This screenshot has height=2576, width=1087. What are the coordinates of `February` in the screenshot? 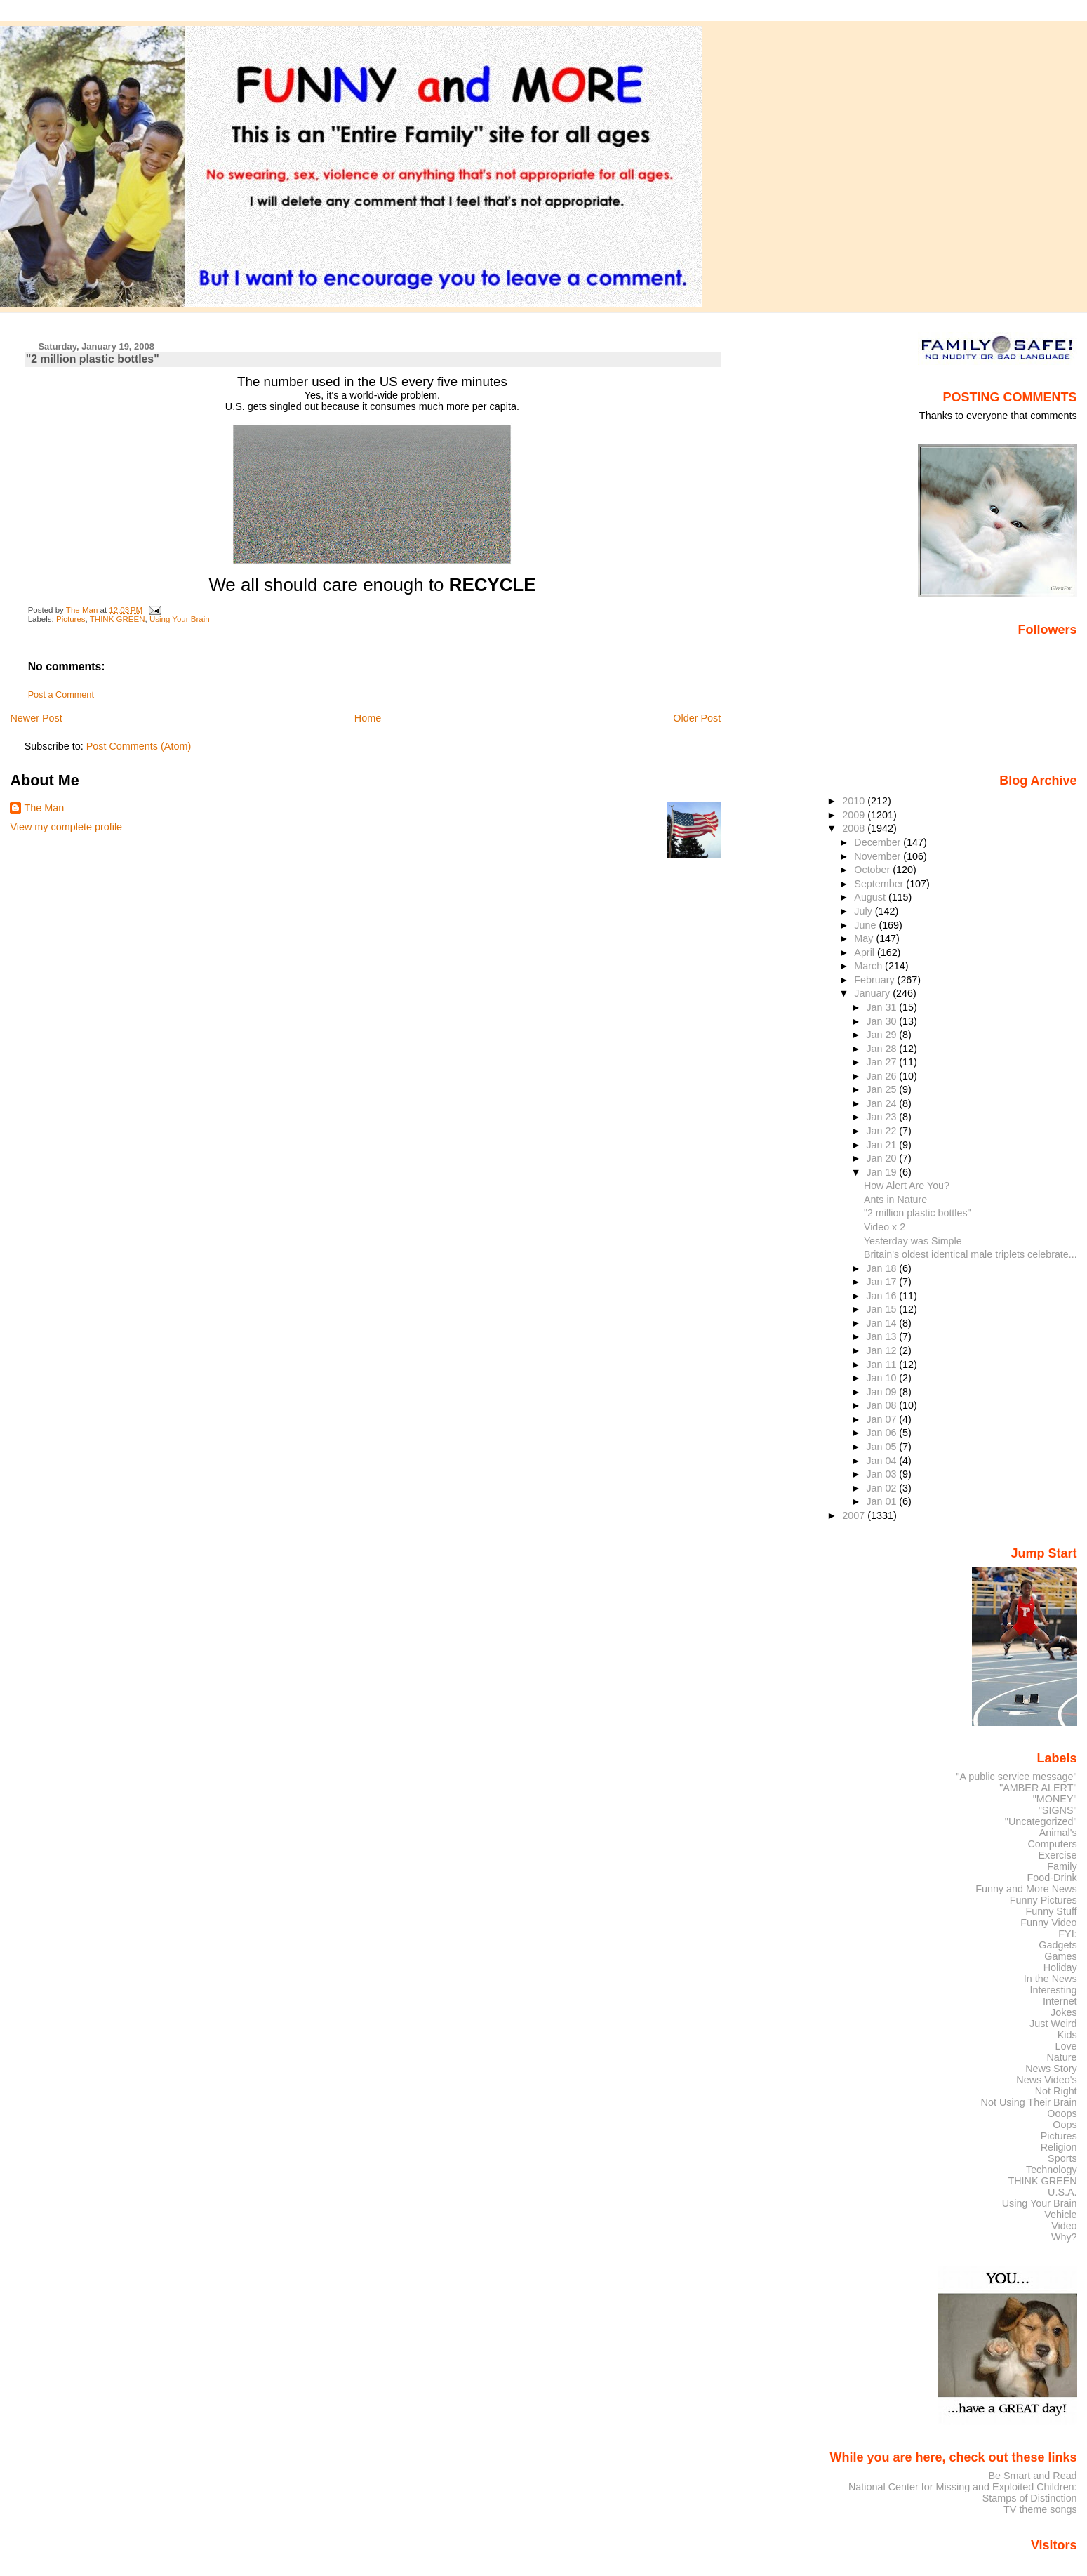 It's located at (875, 979).